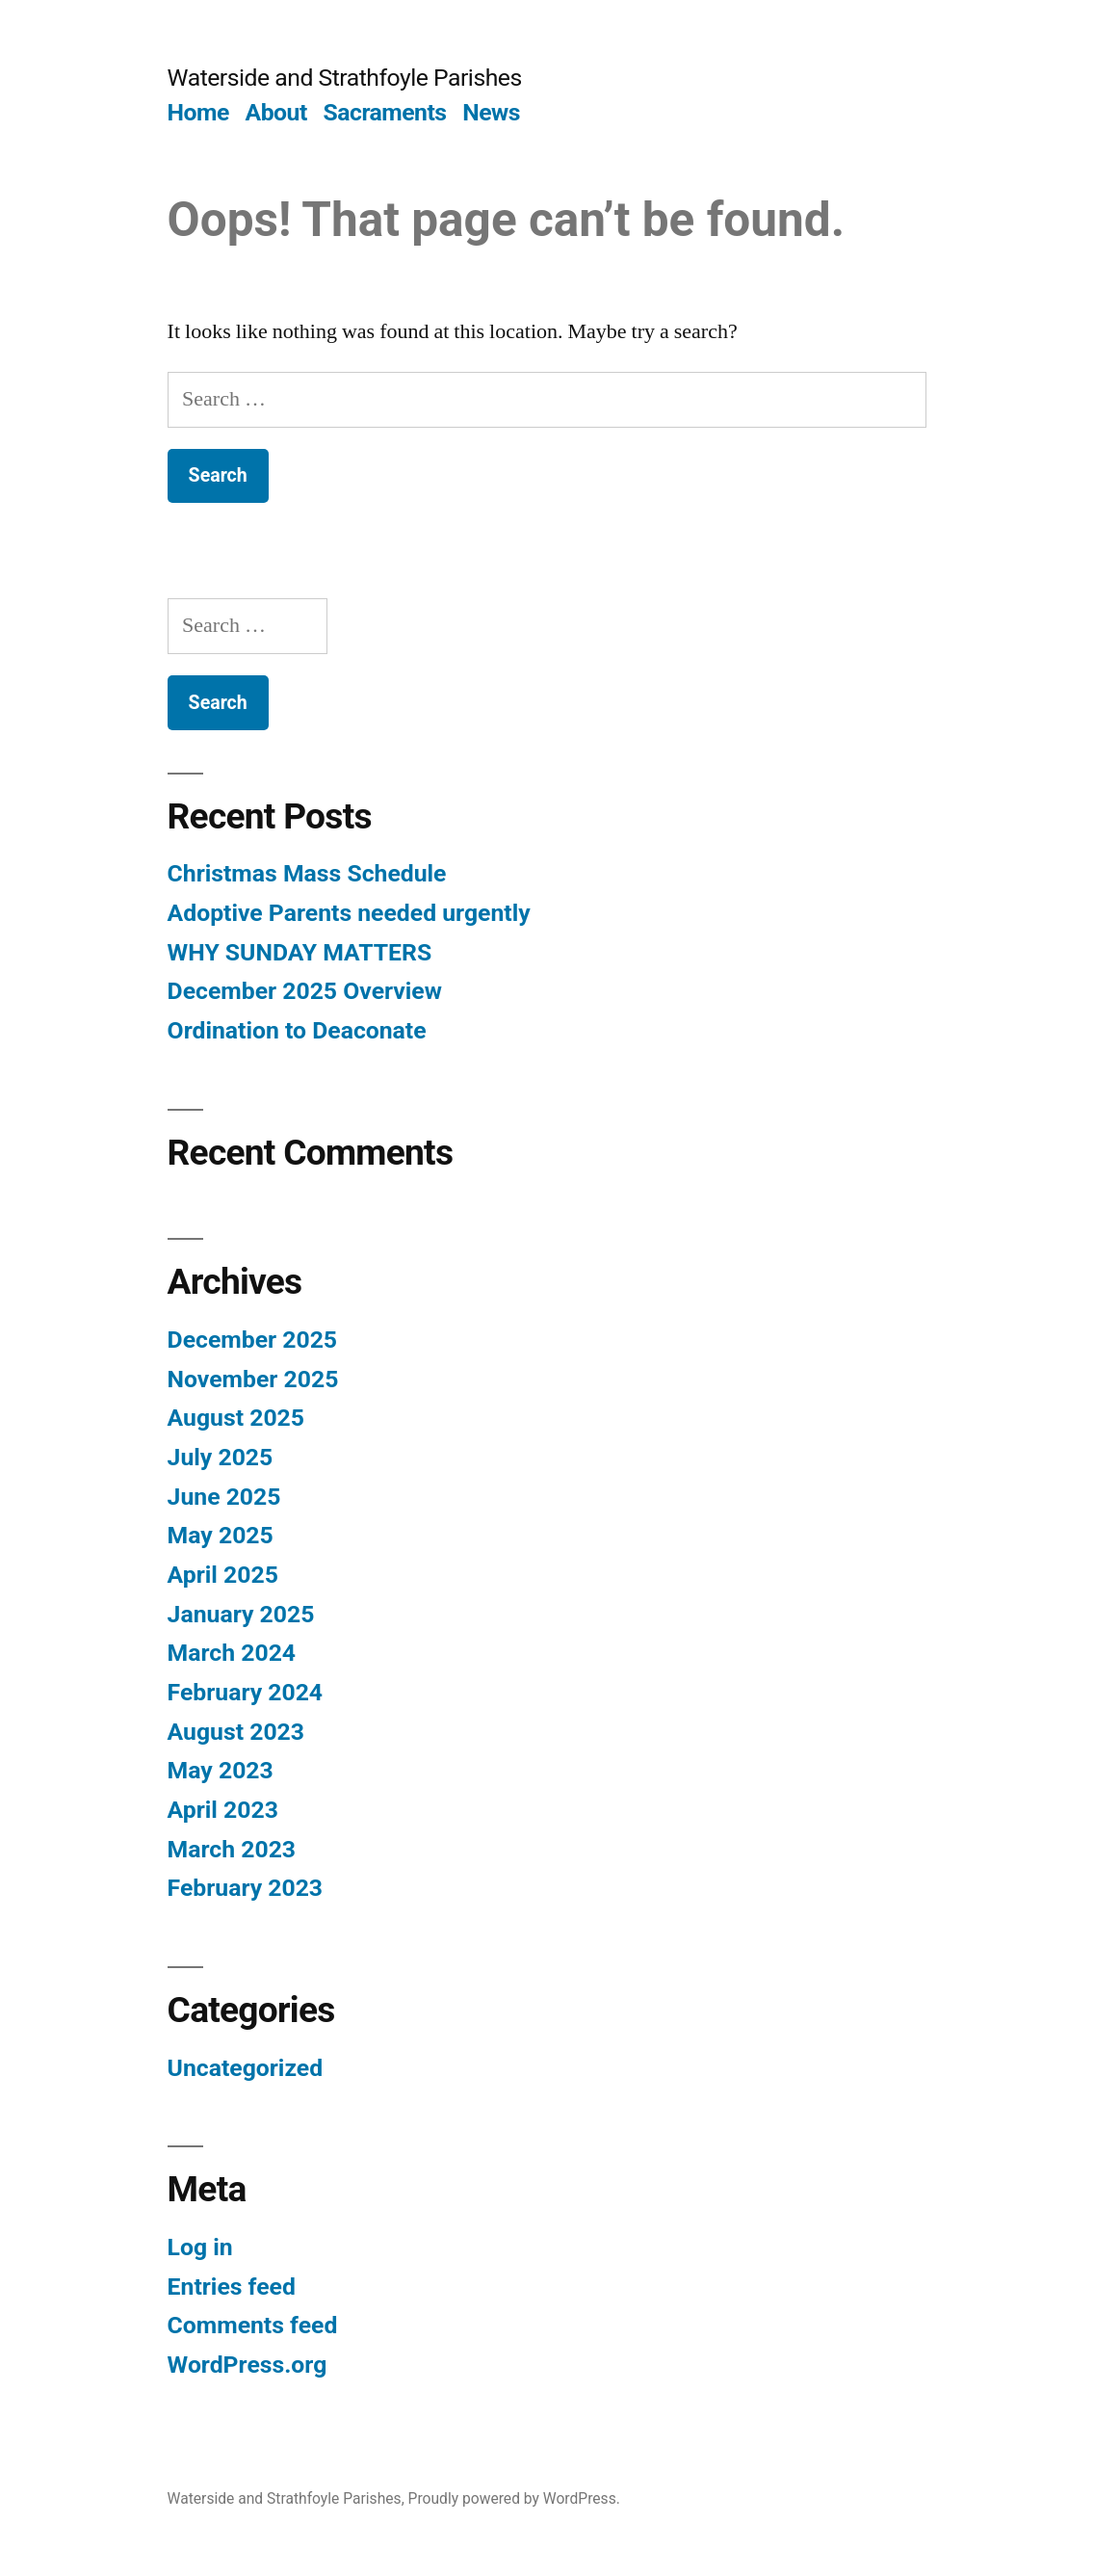 This screenshot has width=1094, height=2576. Describe the element at coordinates (252, 1340) in the screenshot. I see `December 2025` at that location.